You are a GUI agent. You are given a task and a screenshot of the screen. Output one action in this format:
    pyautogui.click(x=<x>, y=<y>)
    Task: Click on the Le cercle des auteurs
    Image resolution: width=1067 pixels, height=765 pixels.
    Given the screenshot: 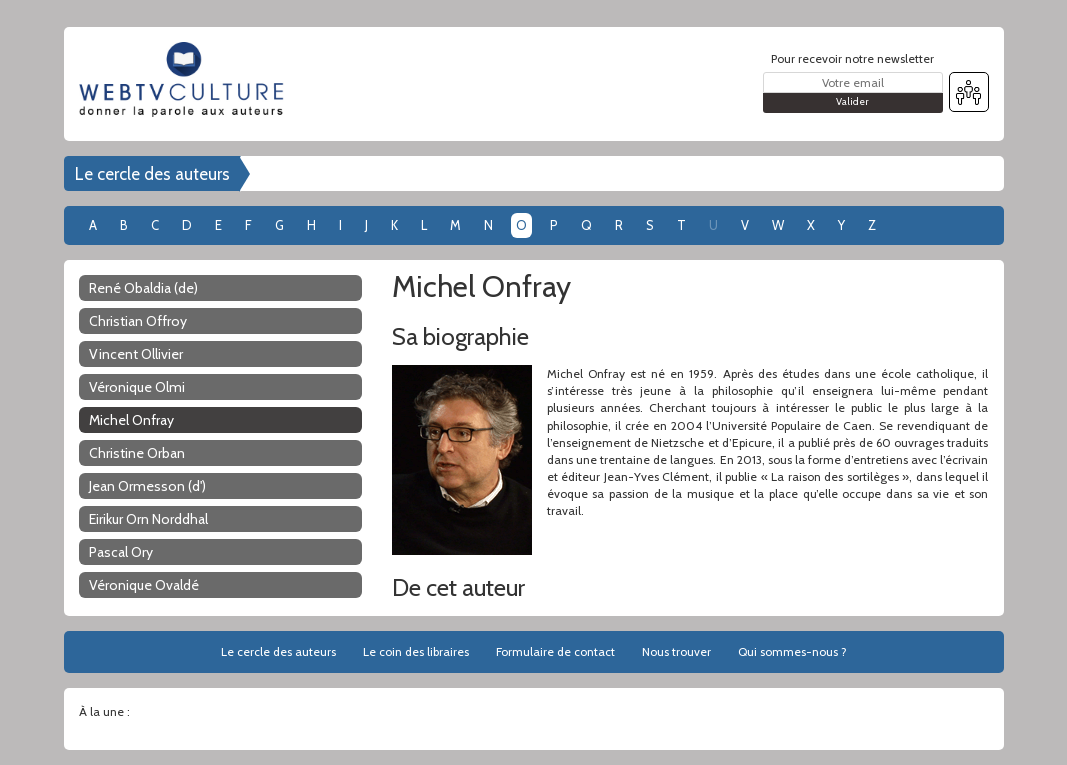 What is the action you would take?
    pyautogui.click(x=152, y=174)
    